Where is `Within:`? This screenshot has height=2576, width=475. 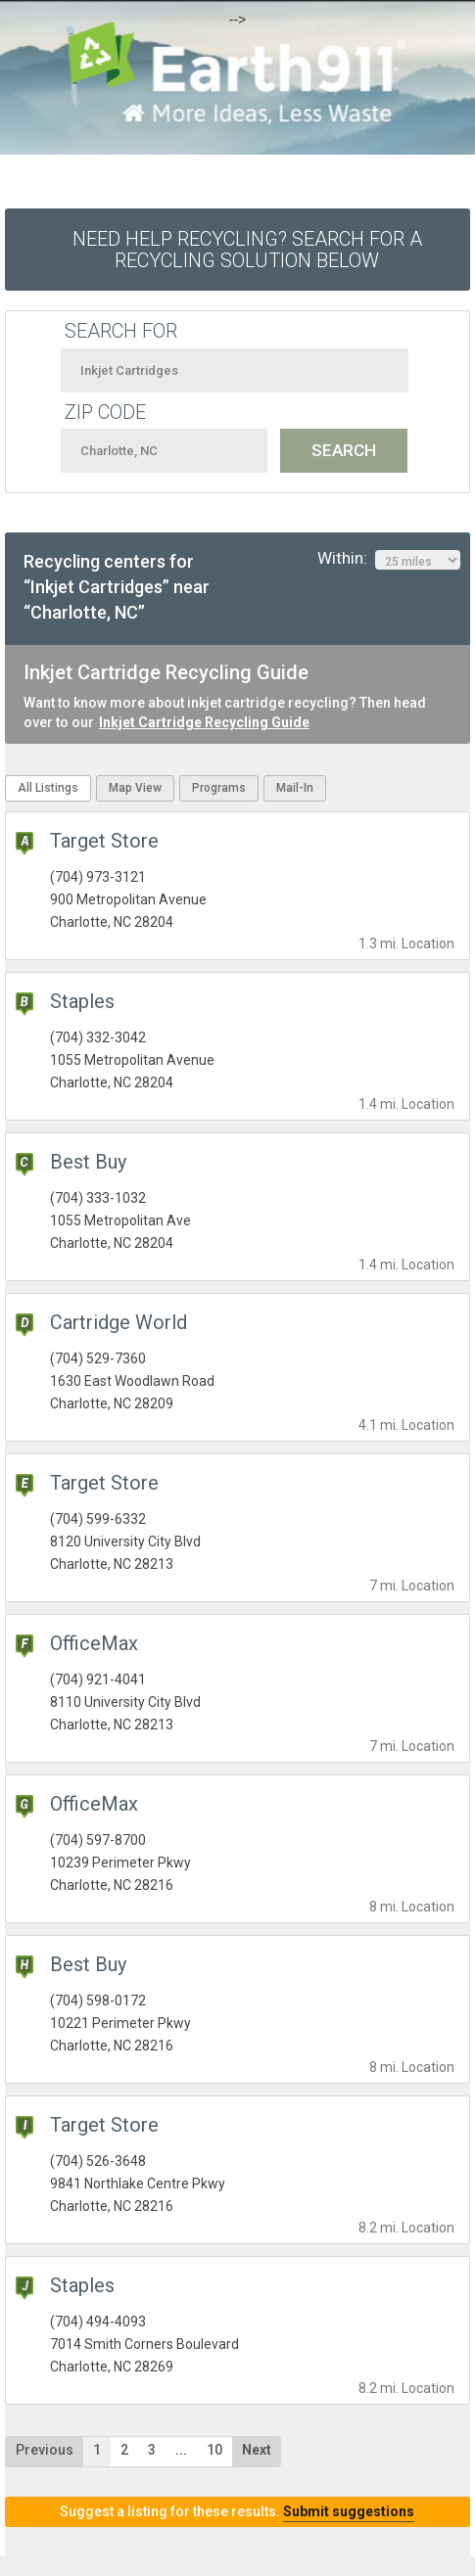
Within: is located at coordinates (388, 559).